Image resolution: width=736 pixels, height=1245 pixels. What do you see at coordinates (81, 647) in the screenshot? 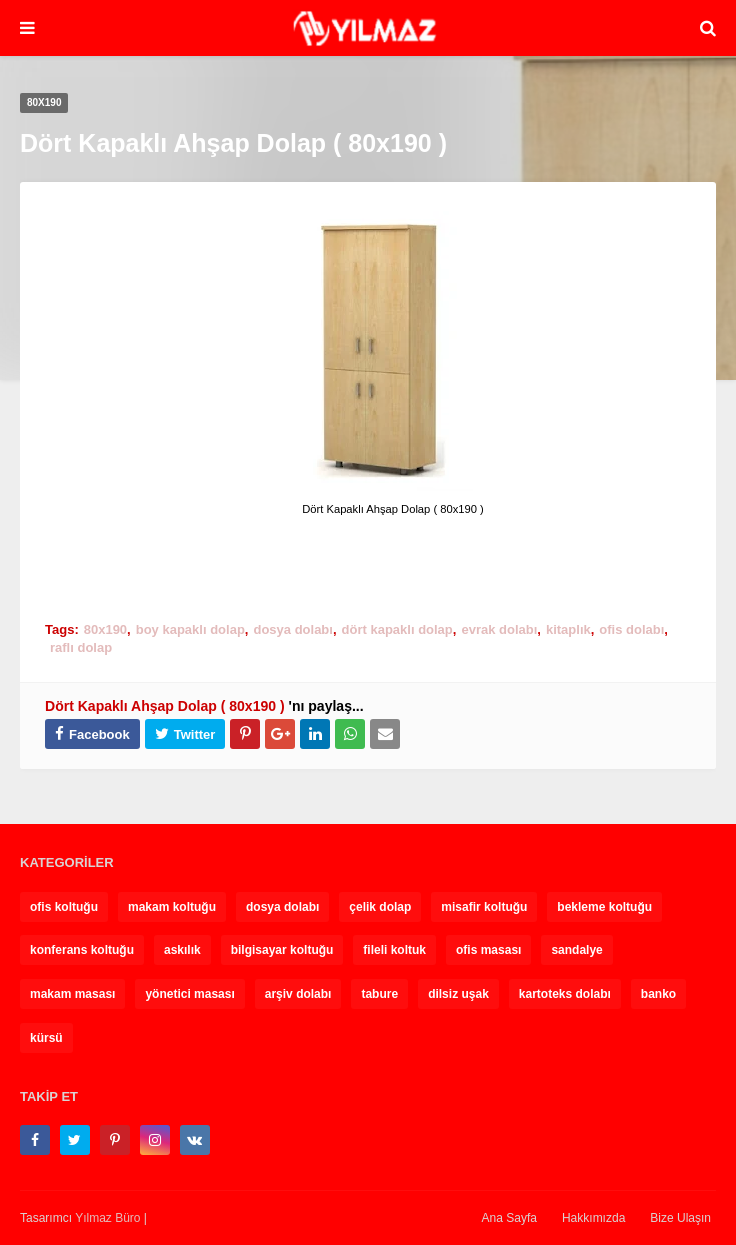
I see `raflı dolap` at bounding box center [81, 647].